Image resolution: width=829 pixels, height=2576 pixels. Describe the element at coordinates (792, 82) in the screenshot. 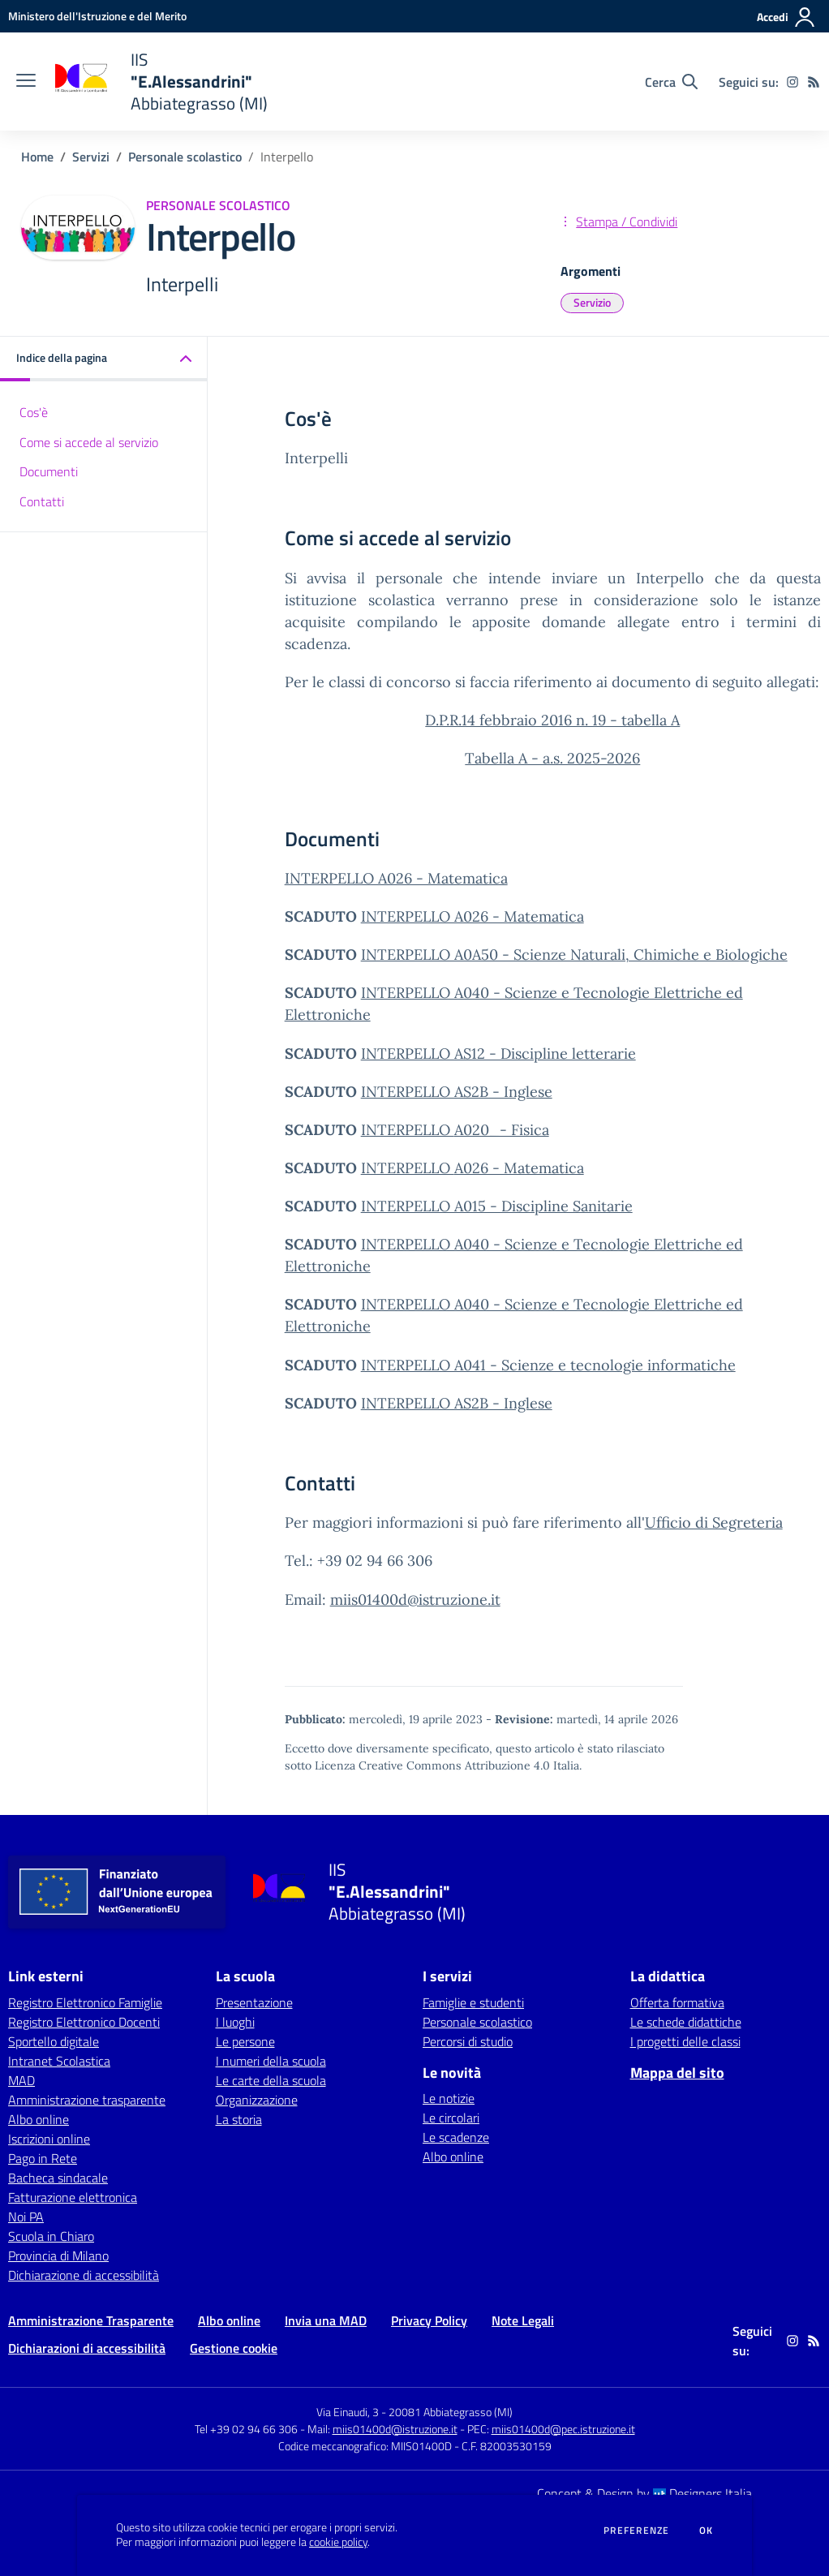

I see `[instagram]` at that location.